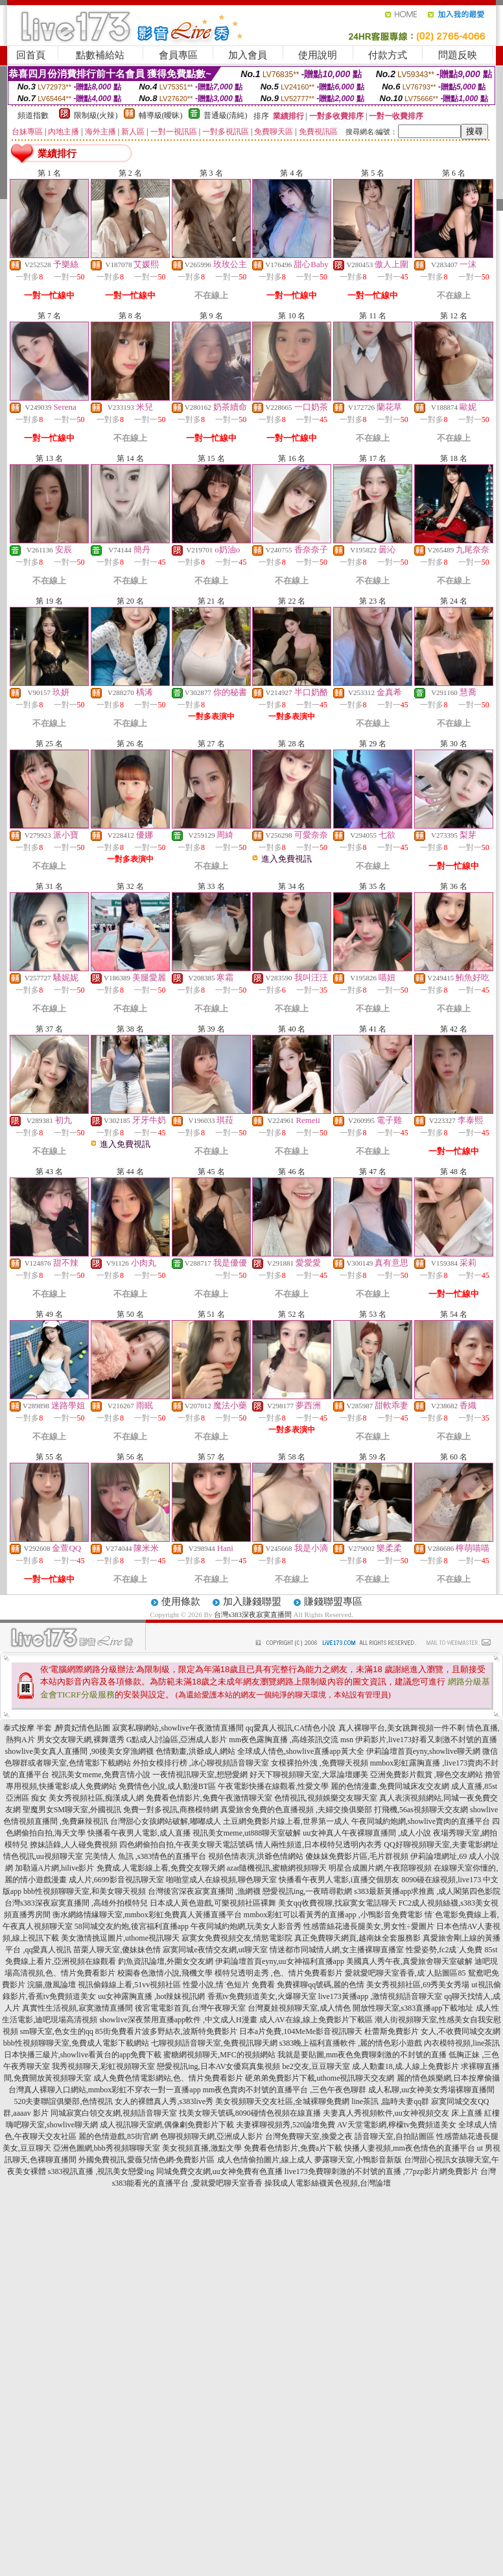  What do you see at coordinates (409, 1961) in the screenshot?
I see `美國真人秀午夜,真愛旅舍聊天室破解` at bounding box center [409, 1961].